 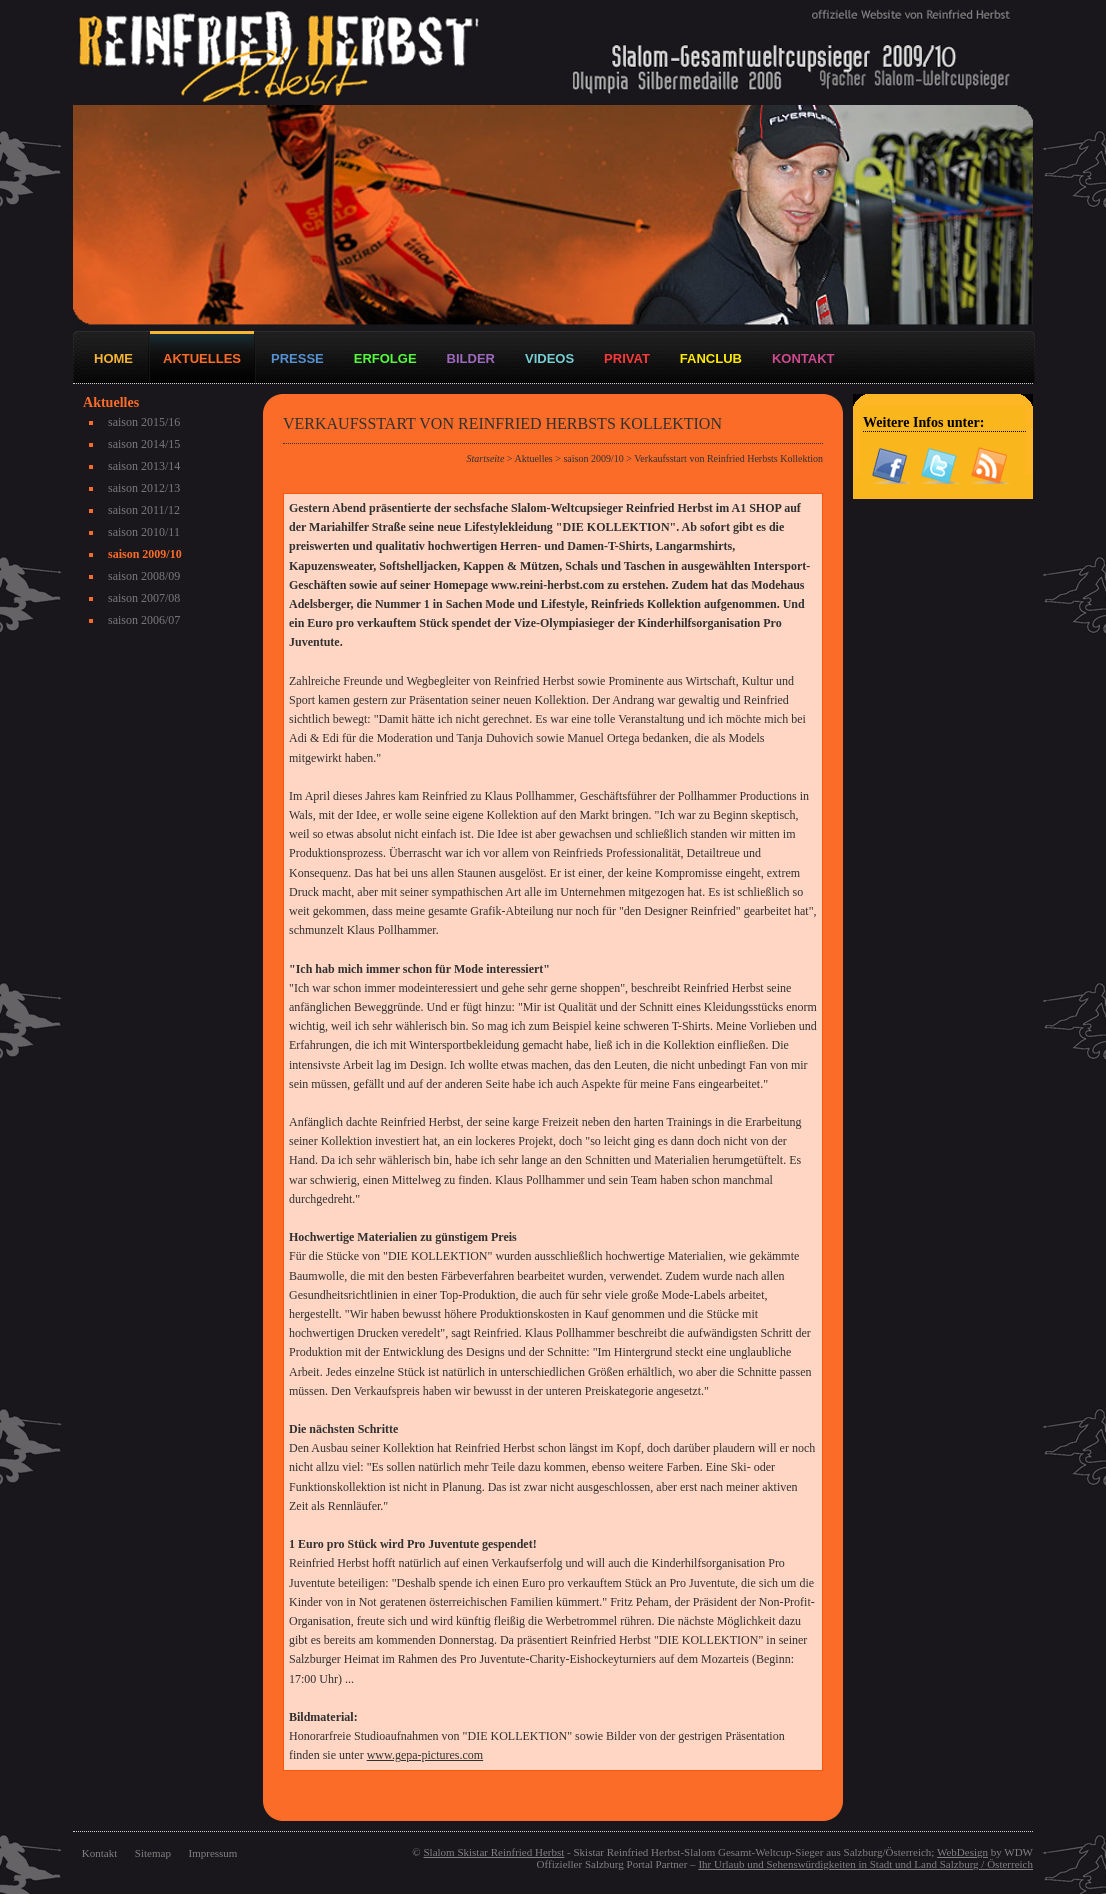 What do you see at coordinates (144, 598) in the screenshot?
I see `saison 2007/08` at bounding box center [144, 598].